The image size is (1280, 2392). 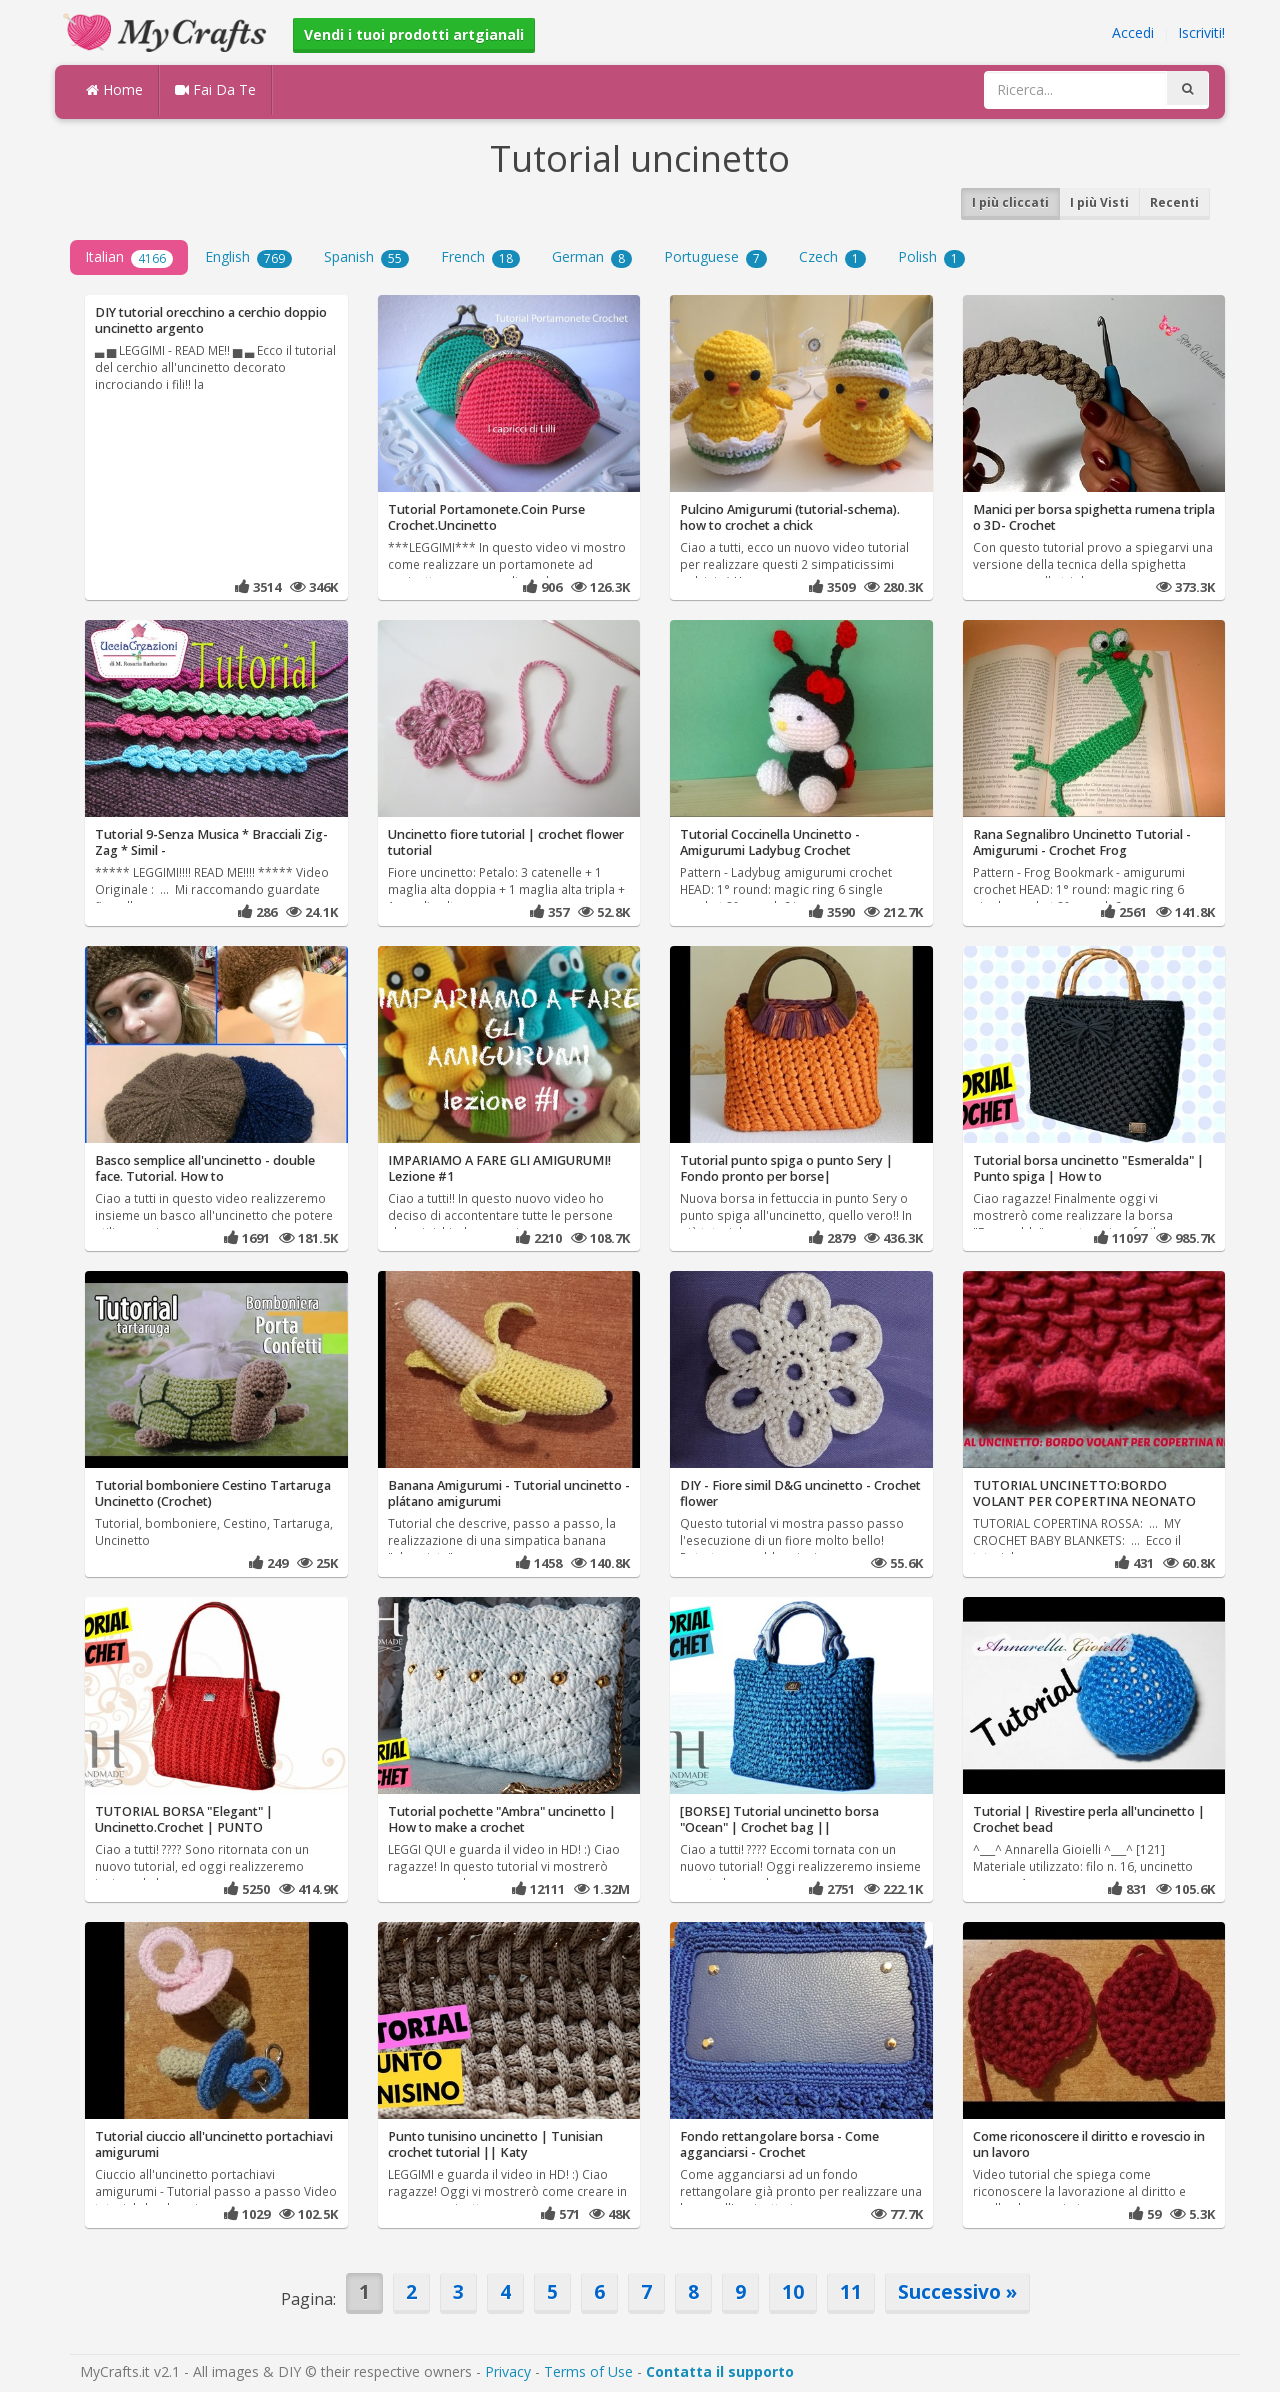 I want to click on 11, so click(x=851, y=2291).